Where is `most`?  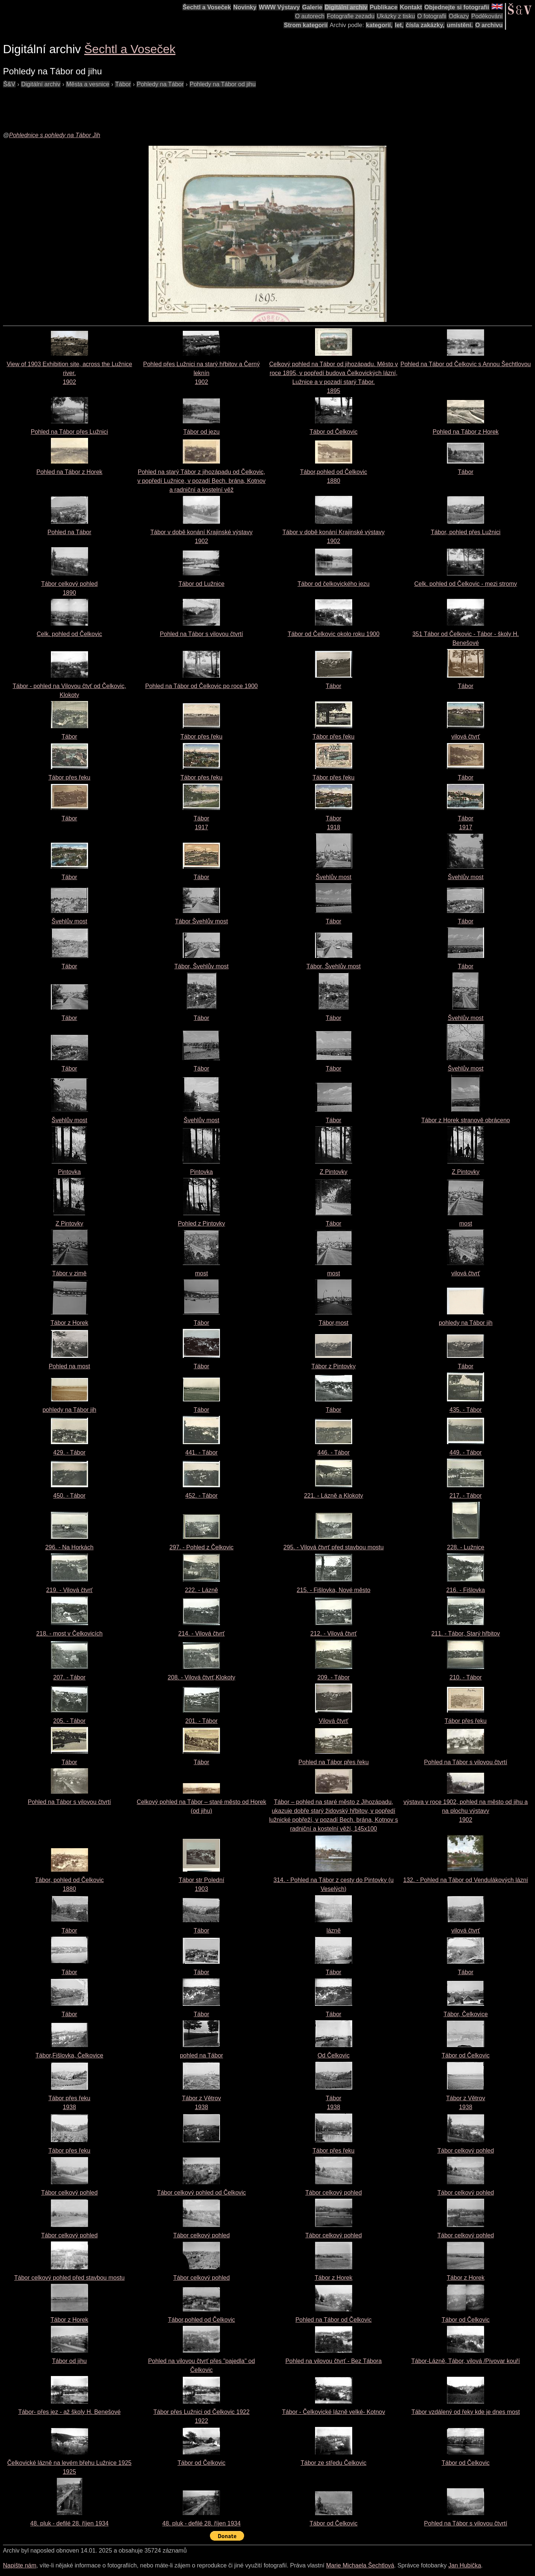 most is located at coordinates (465, 1223).